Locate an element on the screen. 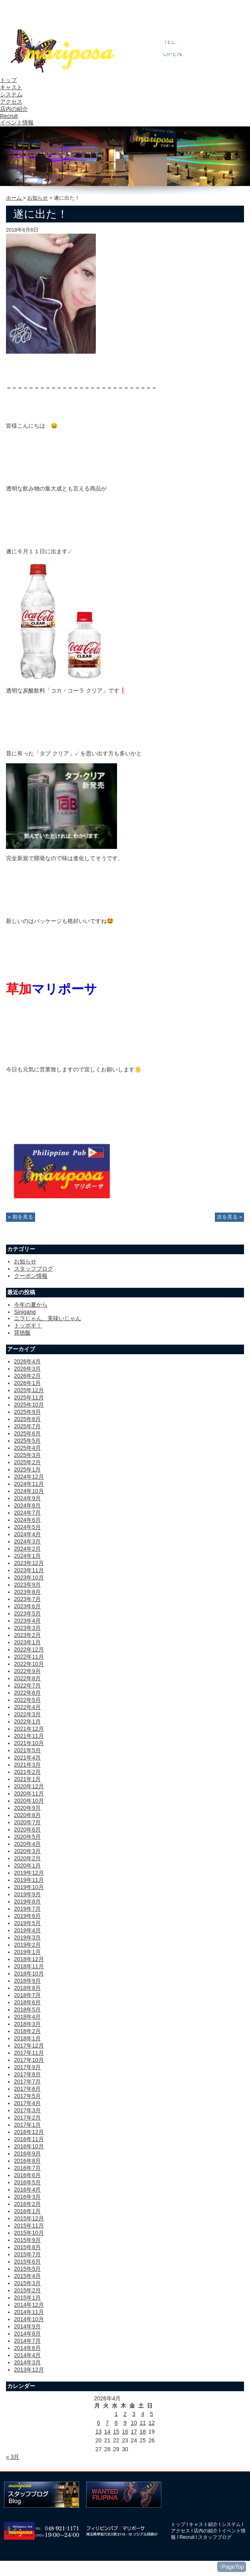  2023年1月 is located at coordinates (27, 1642).